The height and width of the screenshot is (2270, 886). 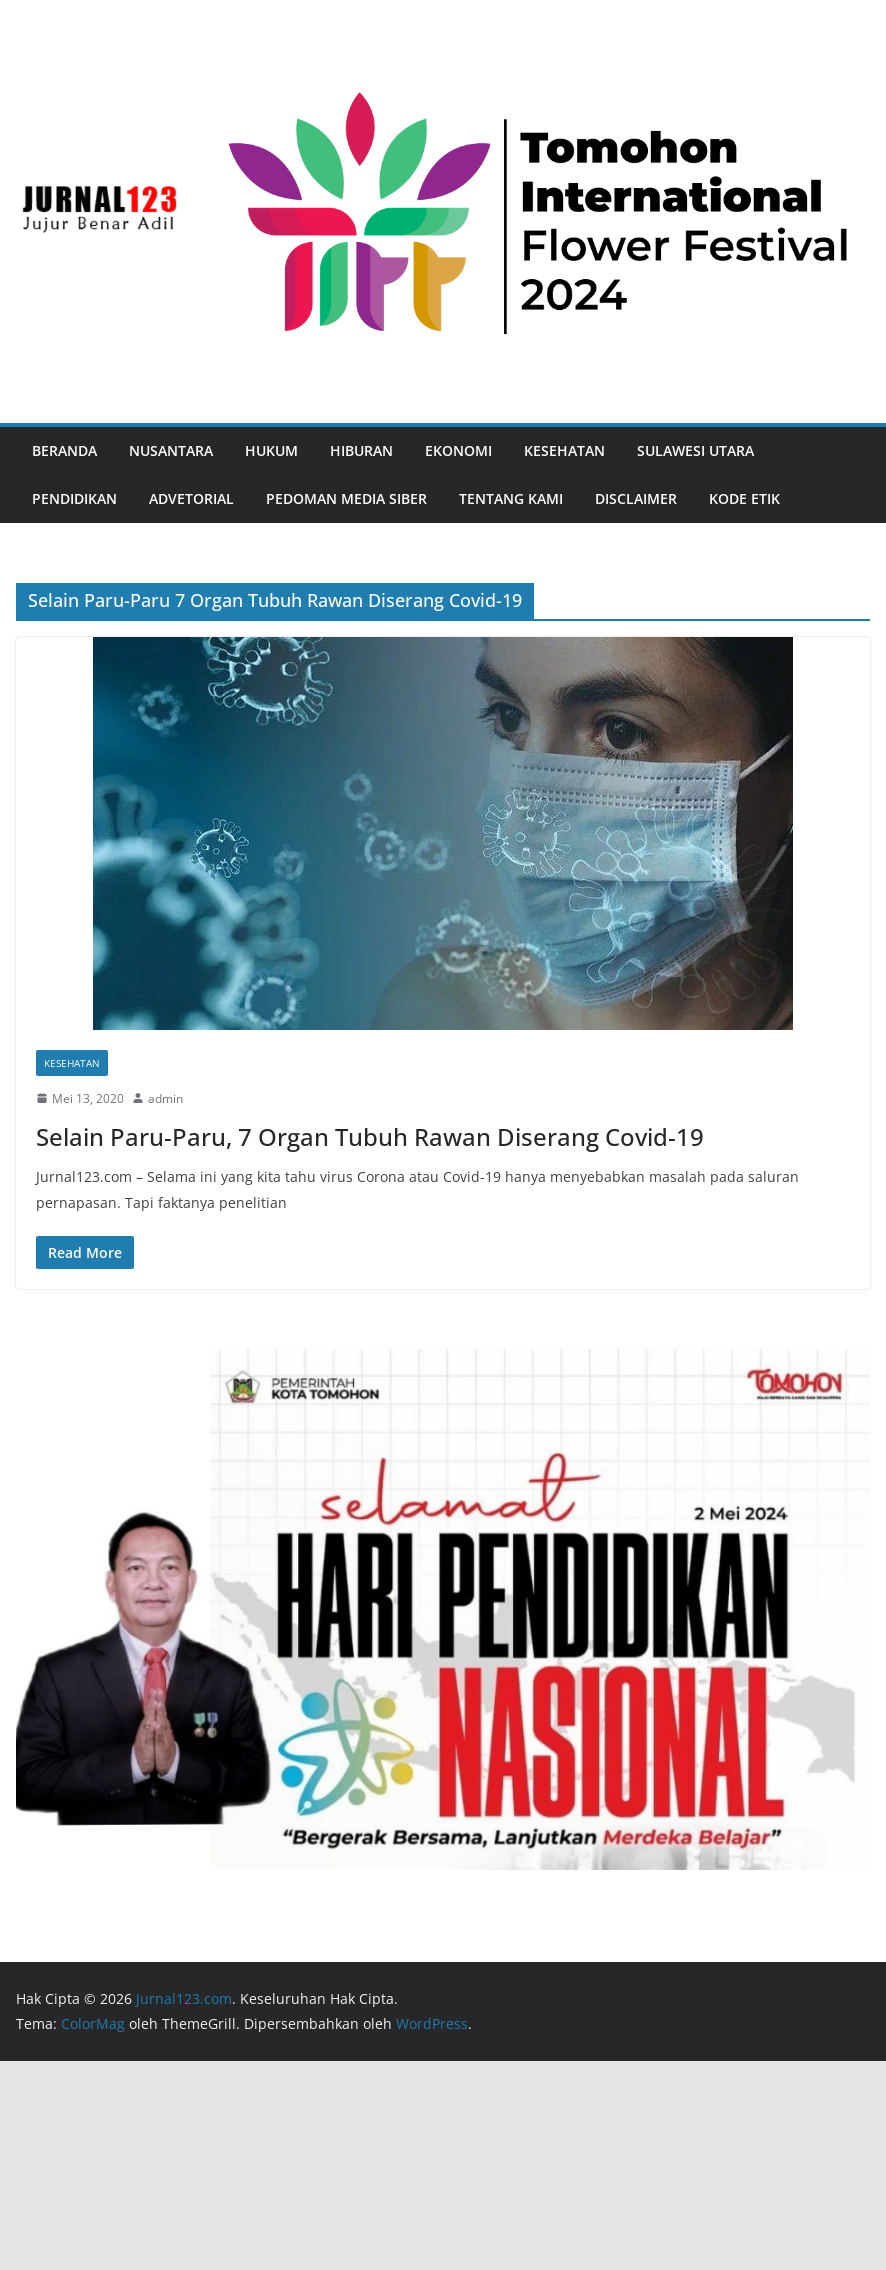 I want to click on Pendidikan, so click(x=74, y=498).